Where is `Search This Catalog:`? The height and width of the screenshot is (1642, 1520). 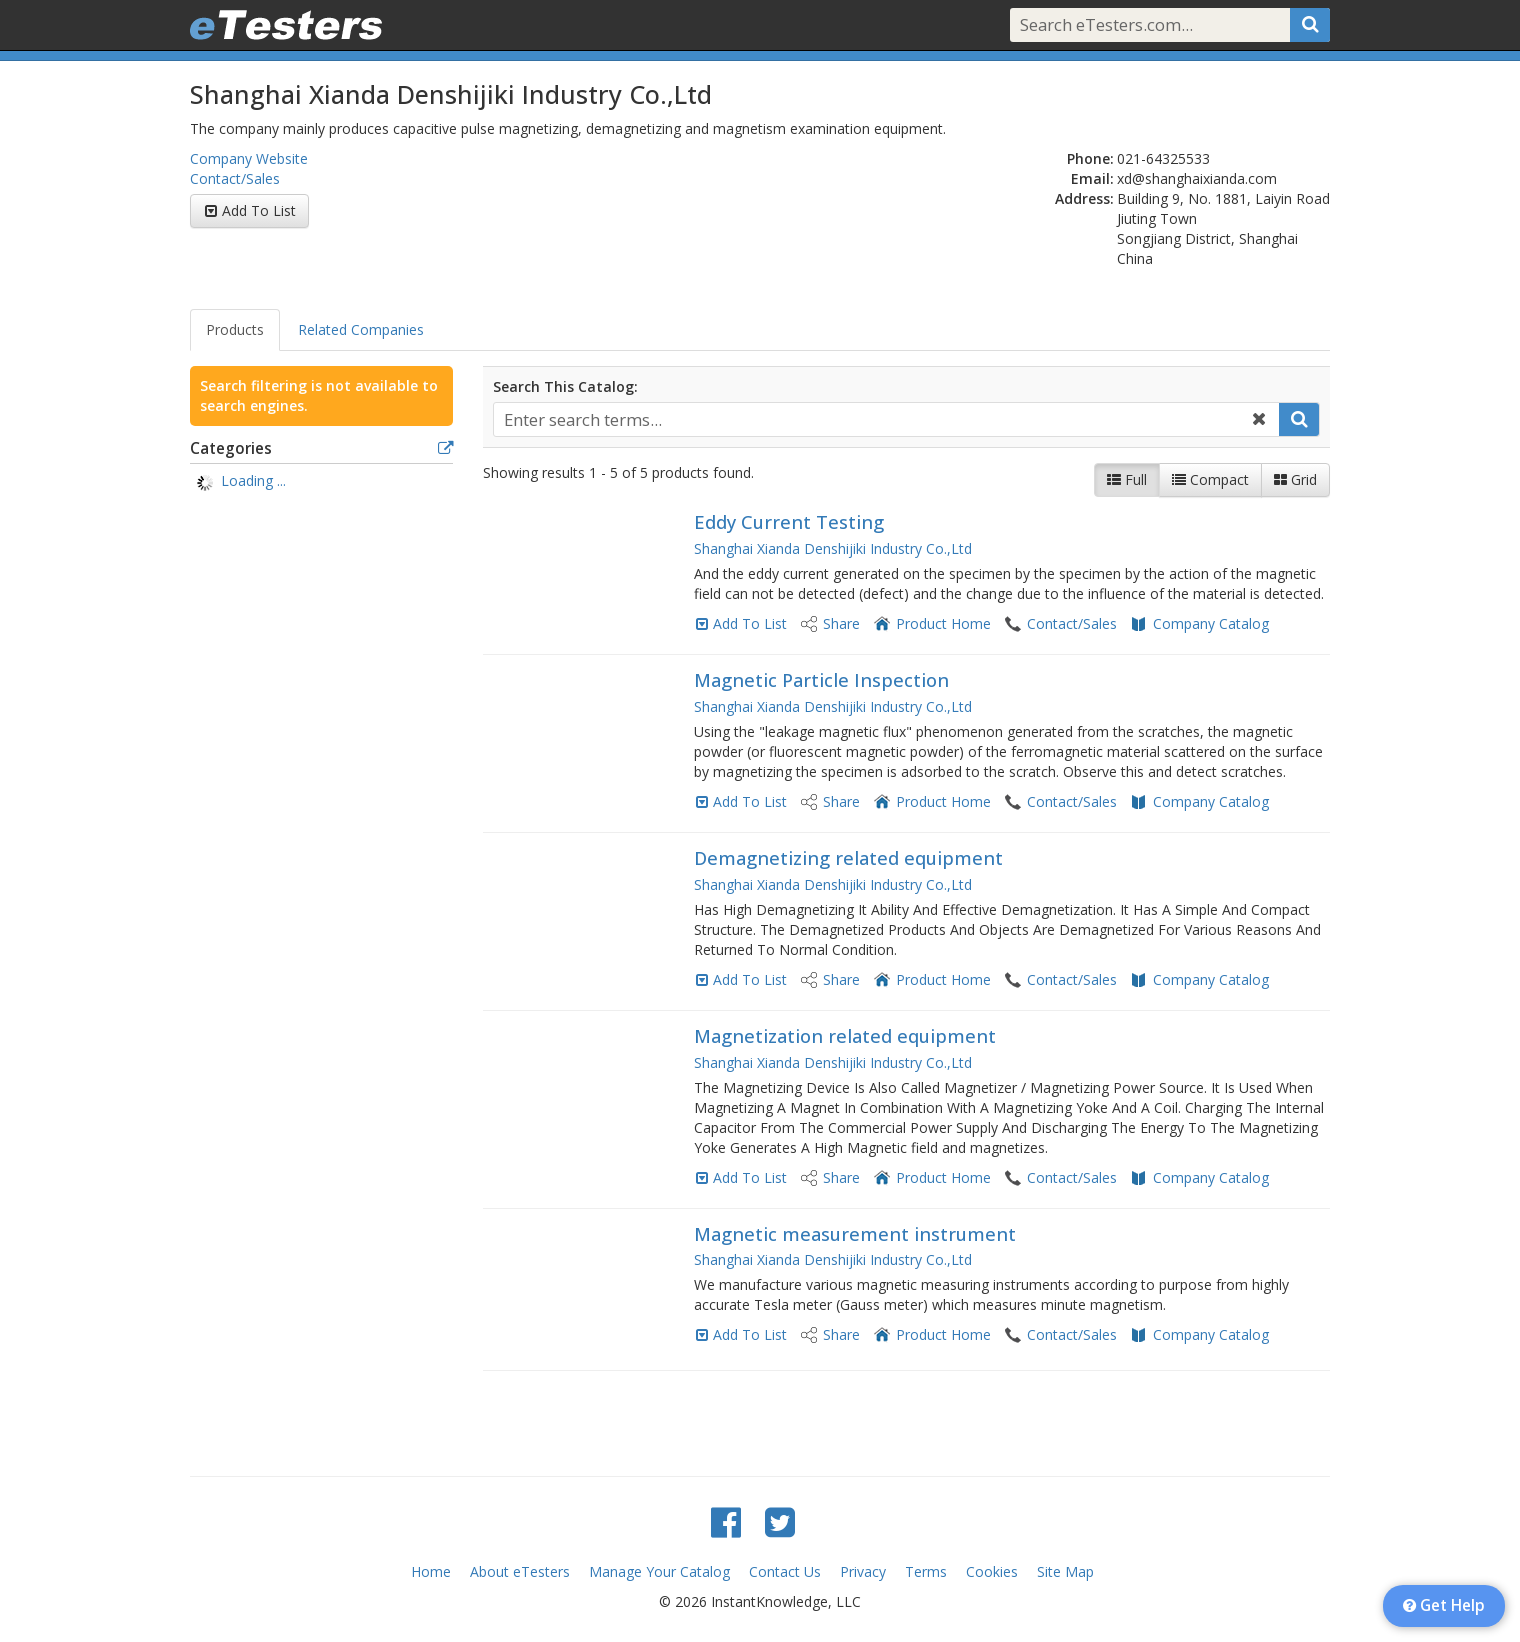 Search This Catalog: is located at coordinates (565, 386).